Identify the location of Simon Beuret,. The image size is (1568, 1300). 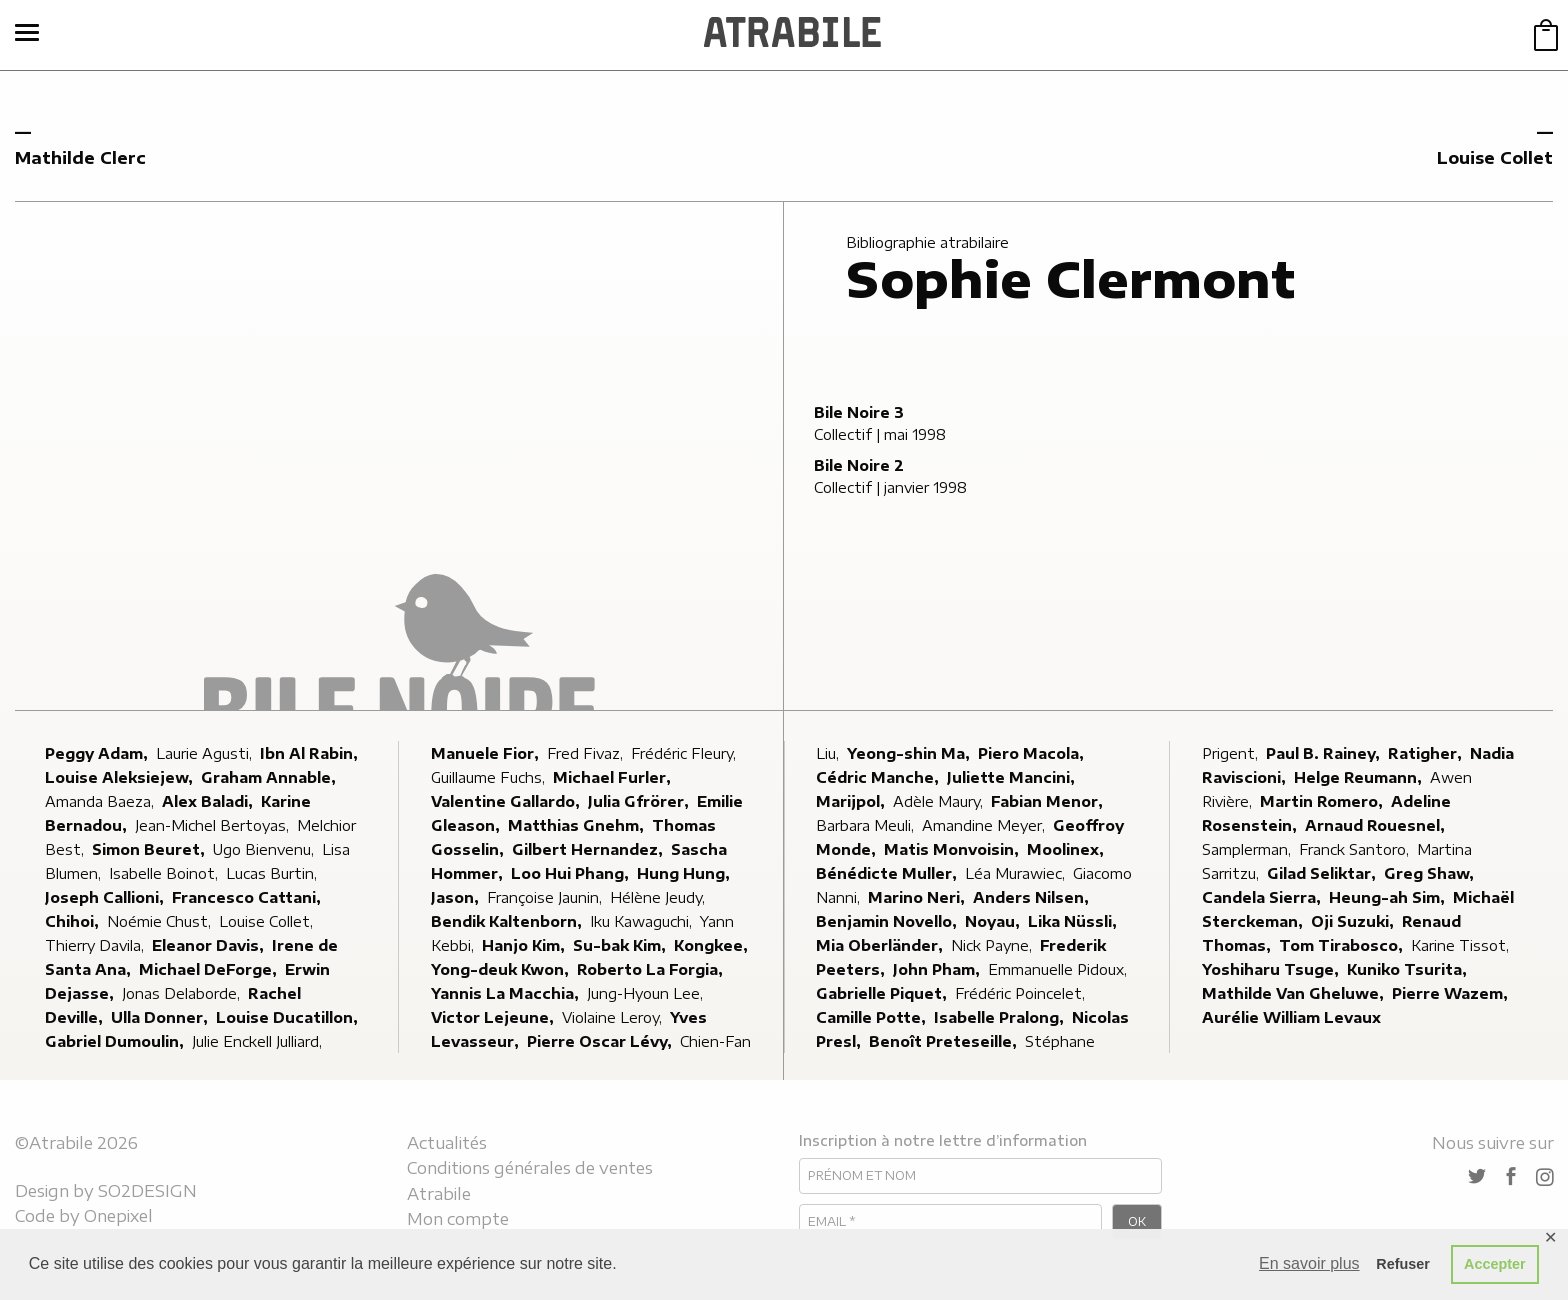
(150, 849).